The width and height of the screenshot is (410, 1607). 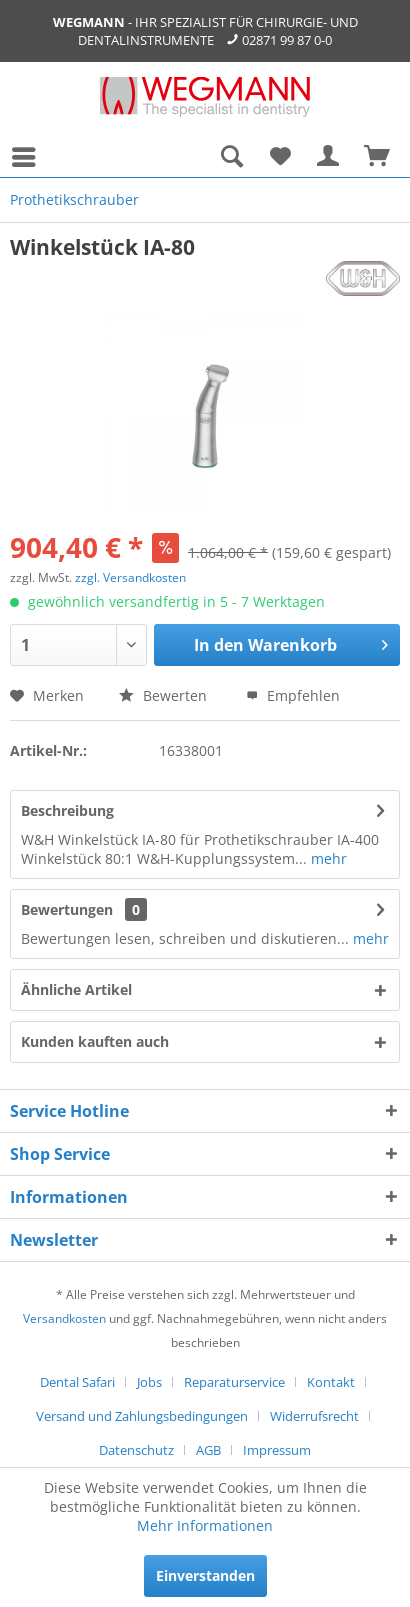 What do you see at coordinates (234, 1382) in the screenshot?
I see `Reparaturservice` at bounding box center [234, 1382].